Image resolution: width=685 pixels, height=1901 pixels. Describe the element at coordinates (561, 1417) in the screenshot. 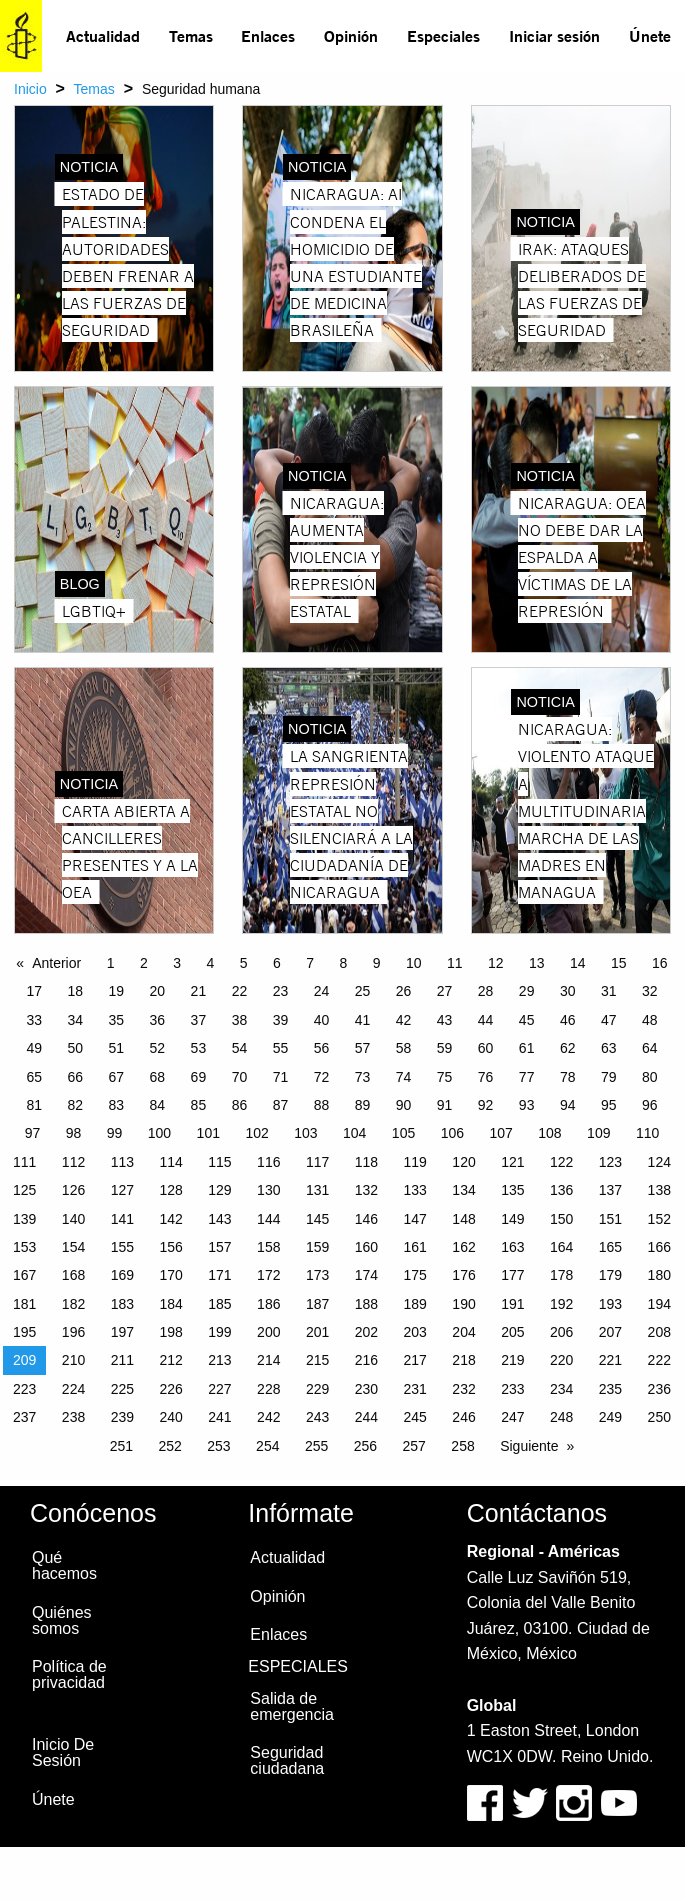

I see `248 [Page 248]` at that location.